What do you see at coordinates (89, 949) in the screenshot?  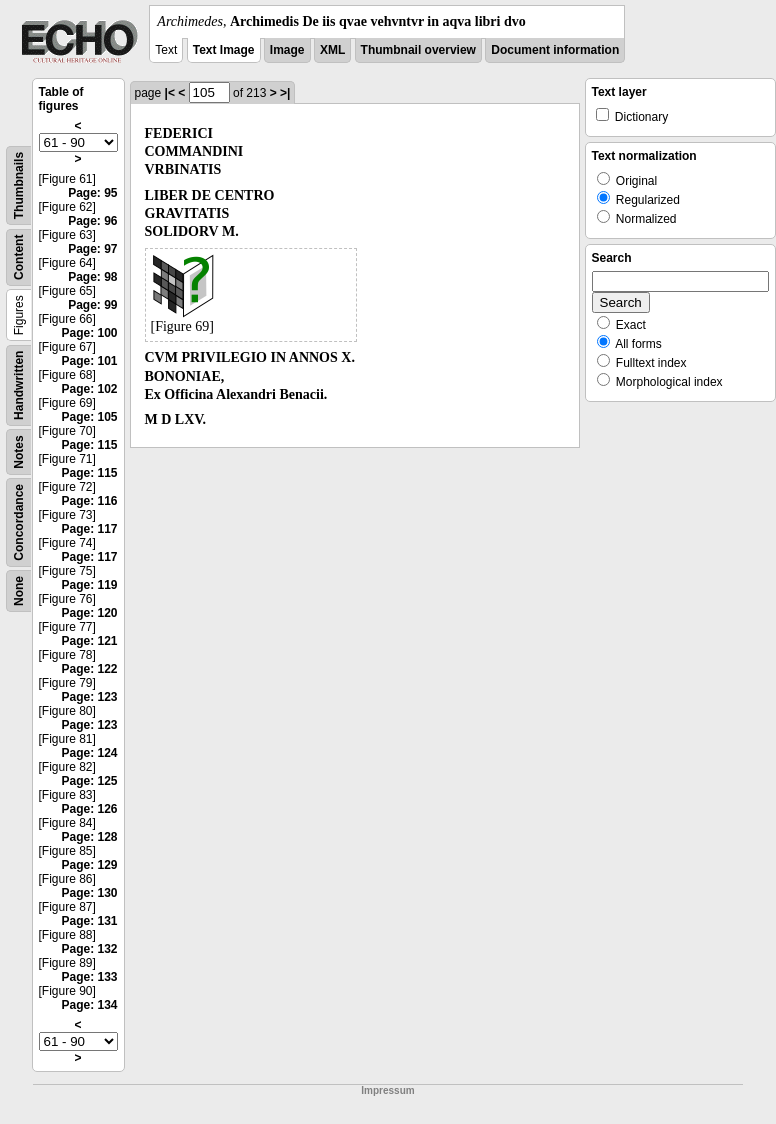 I see `Page: 132` at bounding box center [89, 949].